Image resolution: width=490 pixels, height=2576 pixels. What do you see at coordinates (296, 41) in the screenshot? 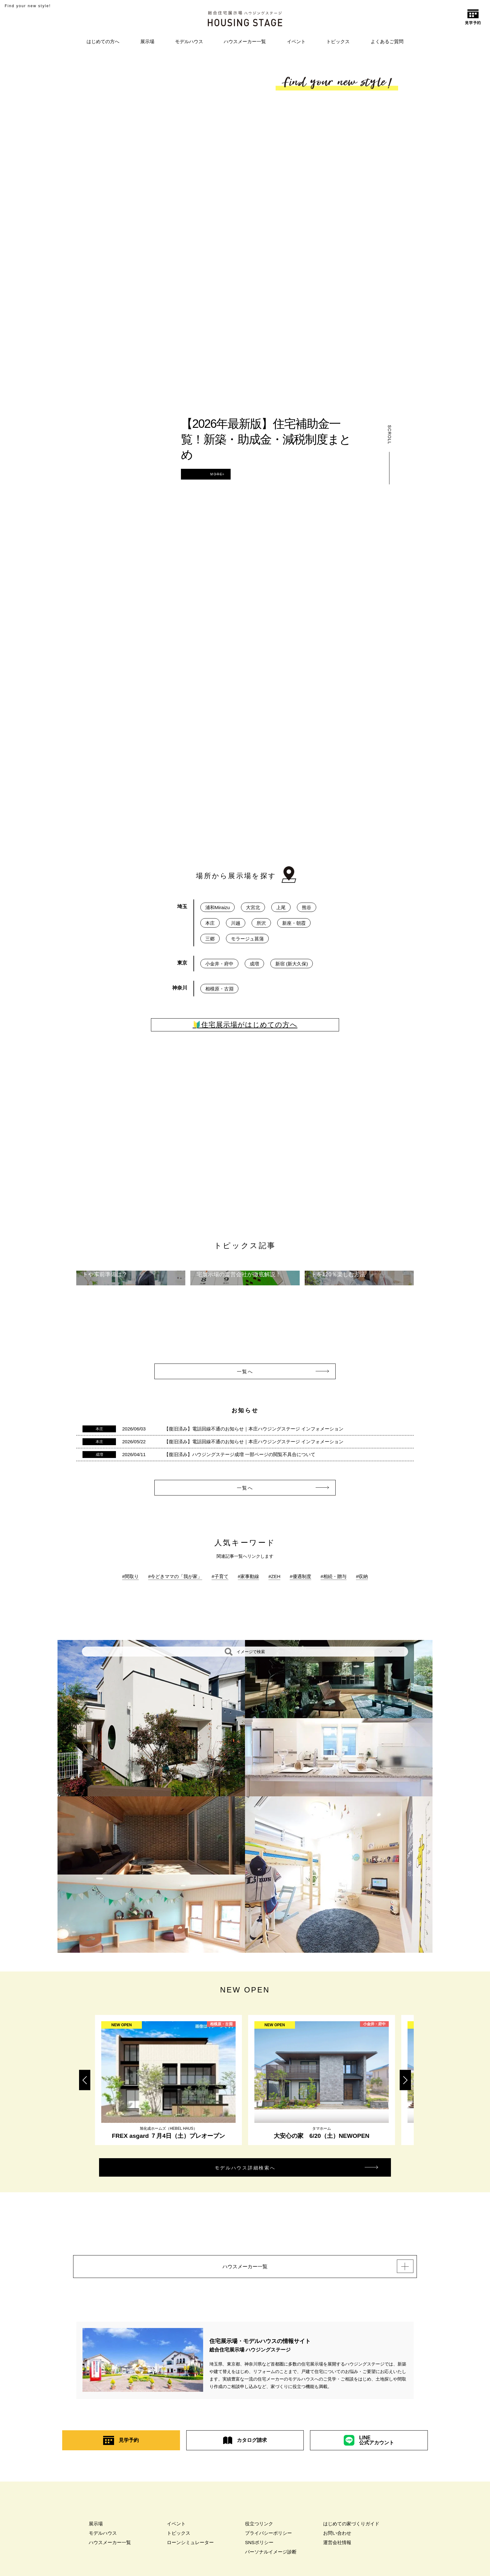
I see `イベント` at bounding box center [296, 41].